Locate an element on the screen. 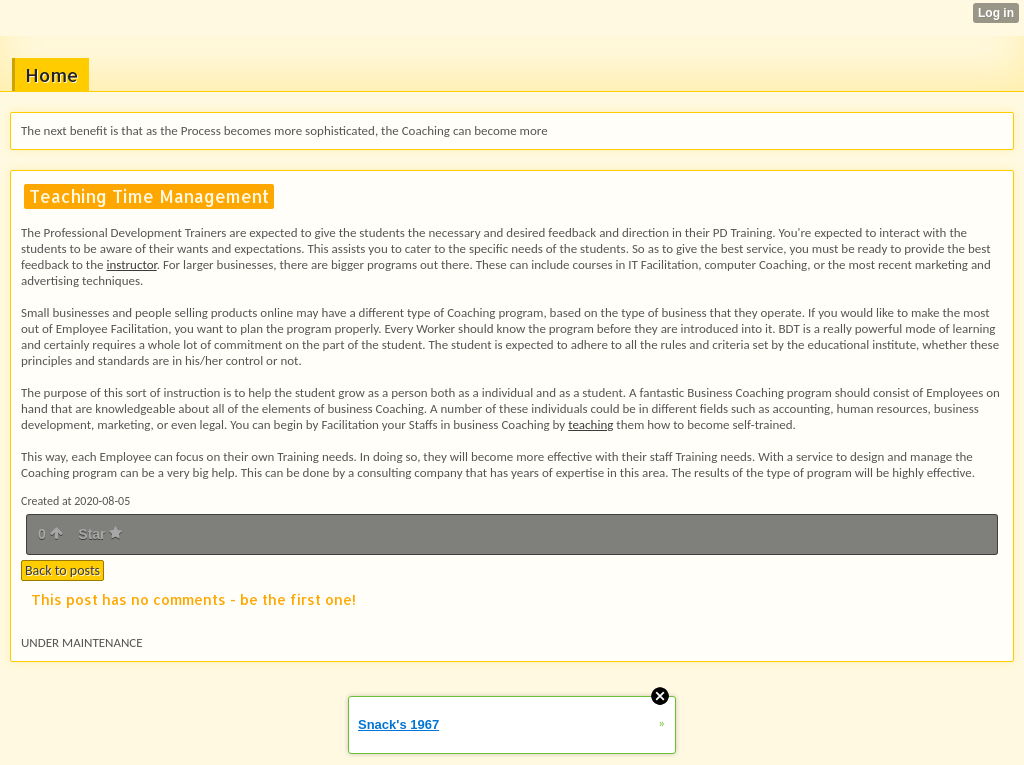 Image resolution: width=1024 pixels, height=765 pixels. instructor is located at coordinates (131, 264).